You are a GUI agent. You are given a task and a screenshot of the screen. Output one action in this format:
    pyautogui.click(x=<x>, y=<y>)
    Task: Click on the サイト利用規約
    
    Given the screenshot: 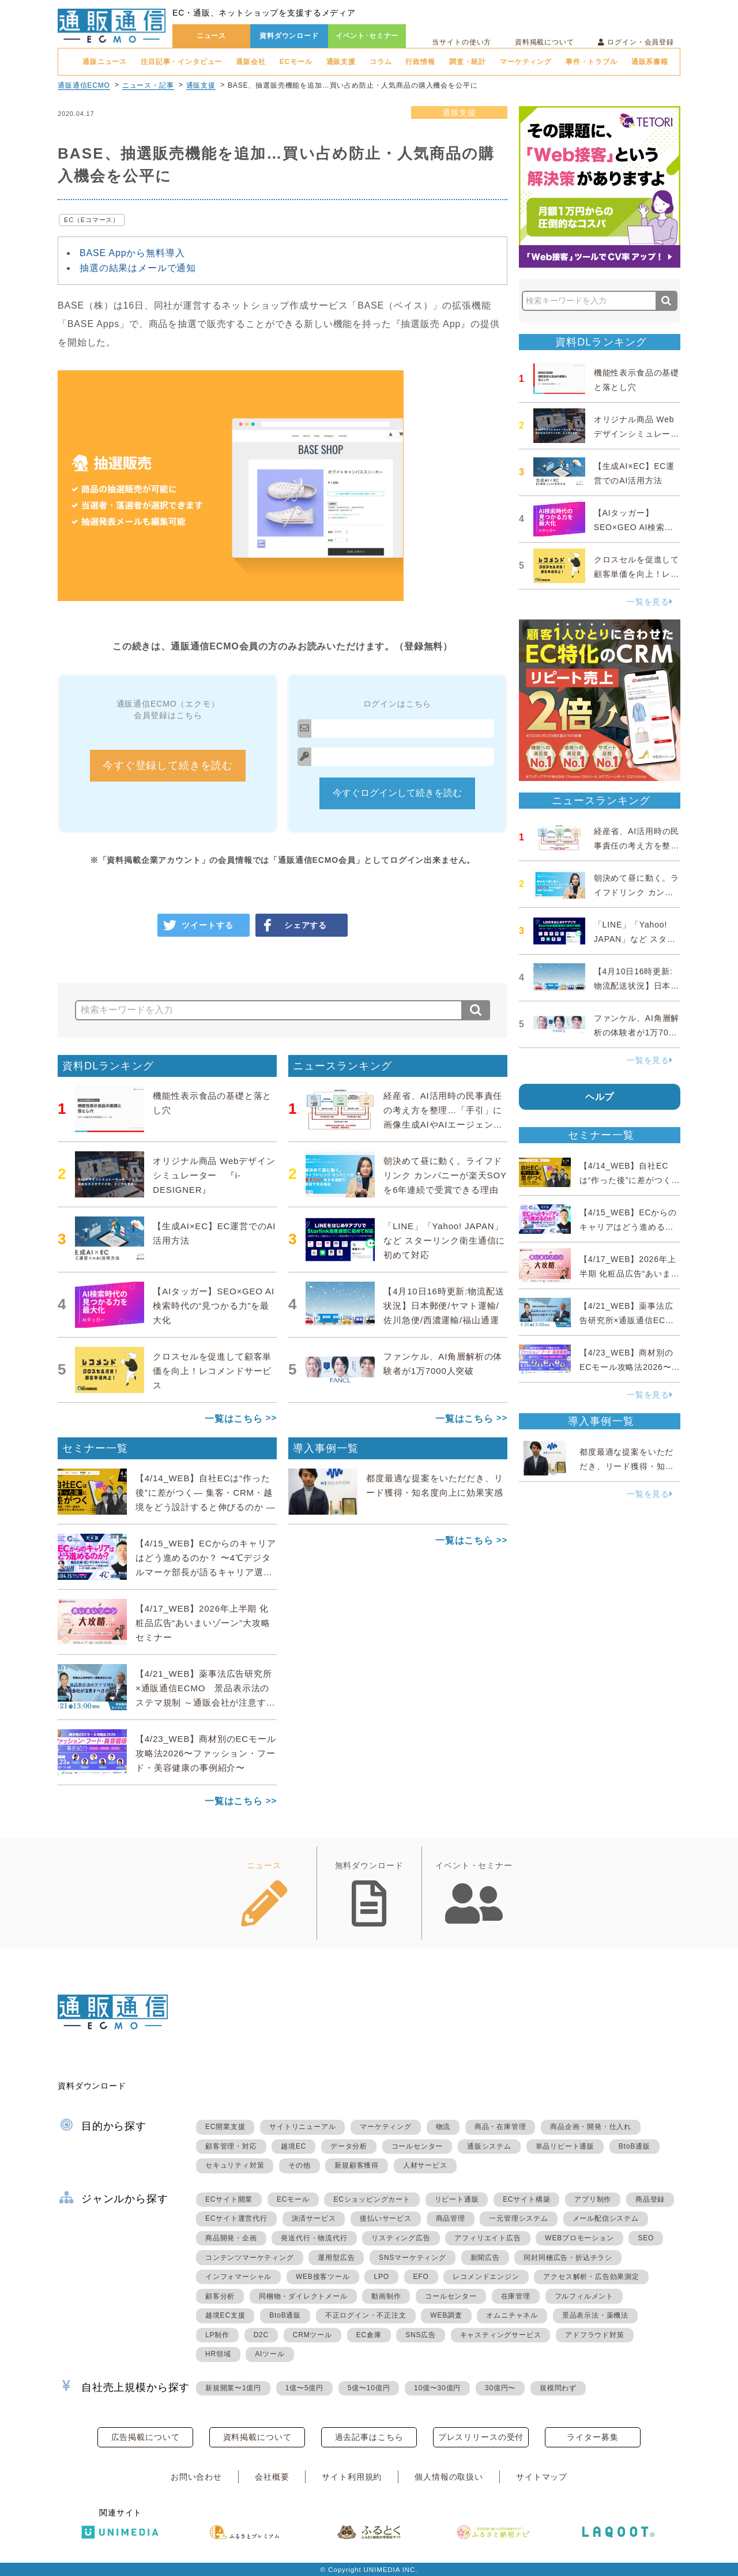 What is the action you would take?
    pyautogui.click(x=352, y=2476)
    